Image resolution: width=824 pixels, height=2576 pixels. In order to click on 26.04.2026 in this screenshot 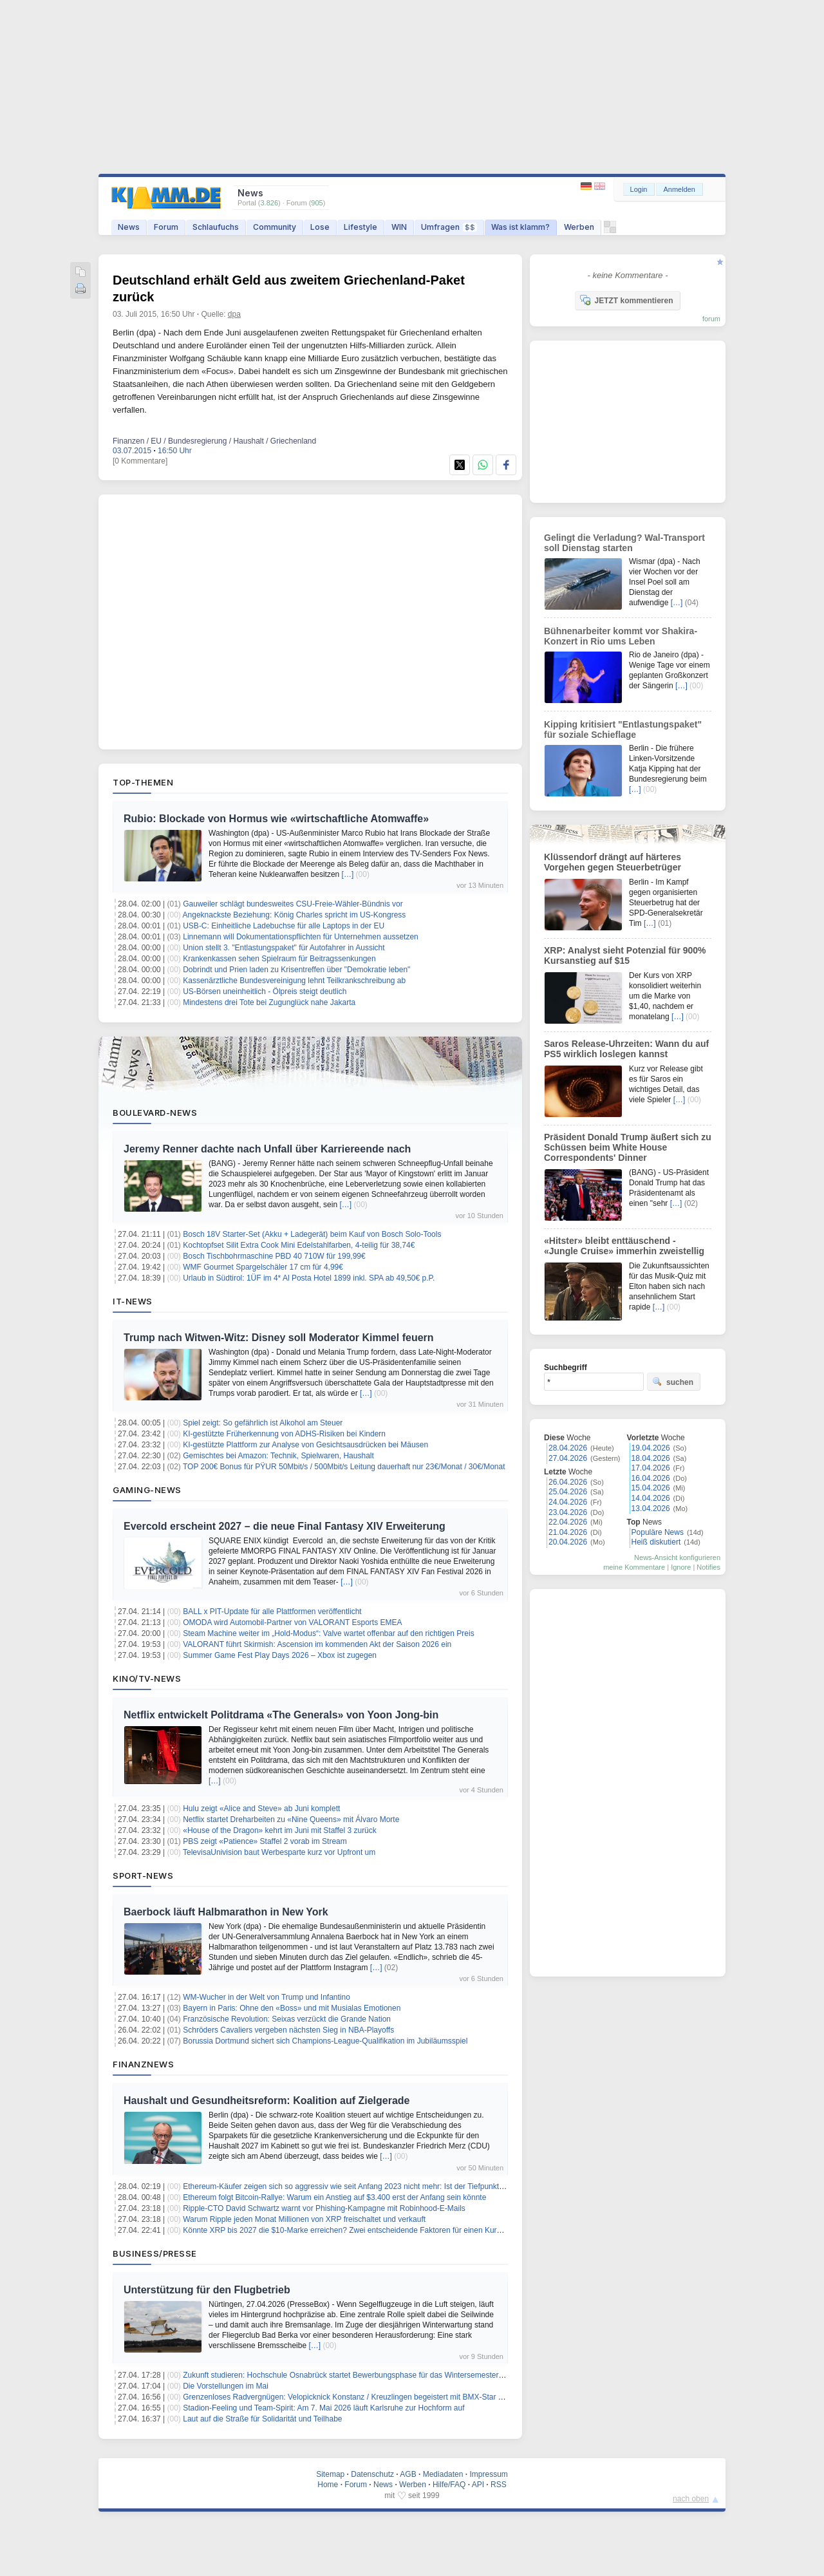, I will do `click(567, 1482)`.